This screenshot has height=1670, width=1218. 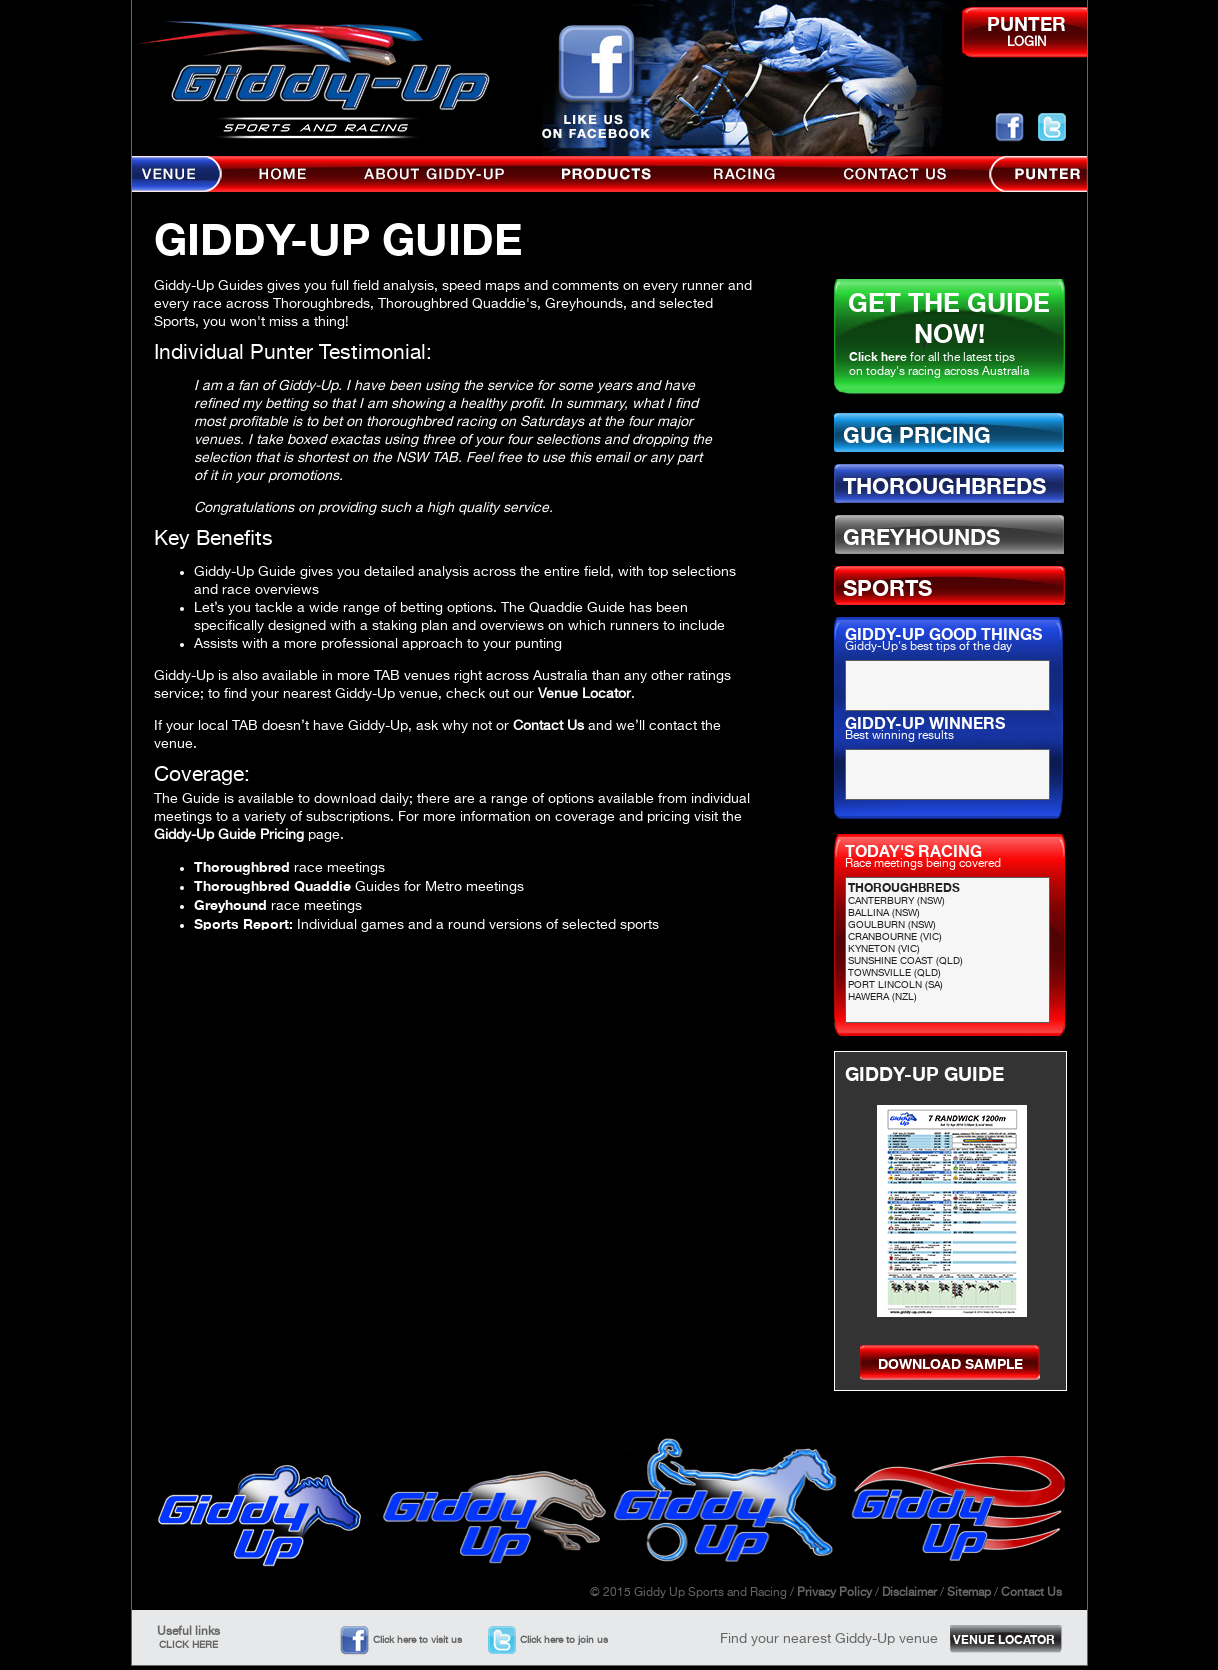 I want to click on Useful links, so click(x=188, y=1638).